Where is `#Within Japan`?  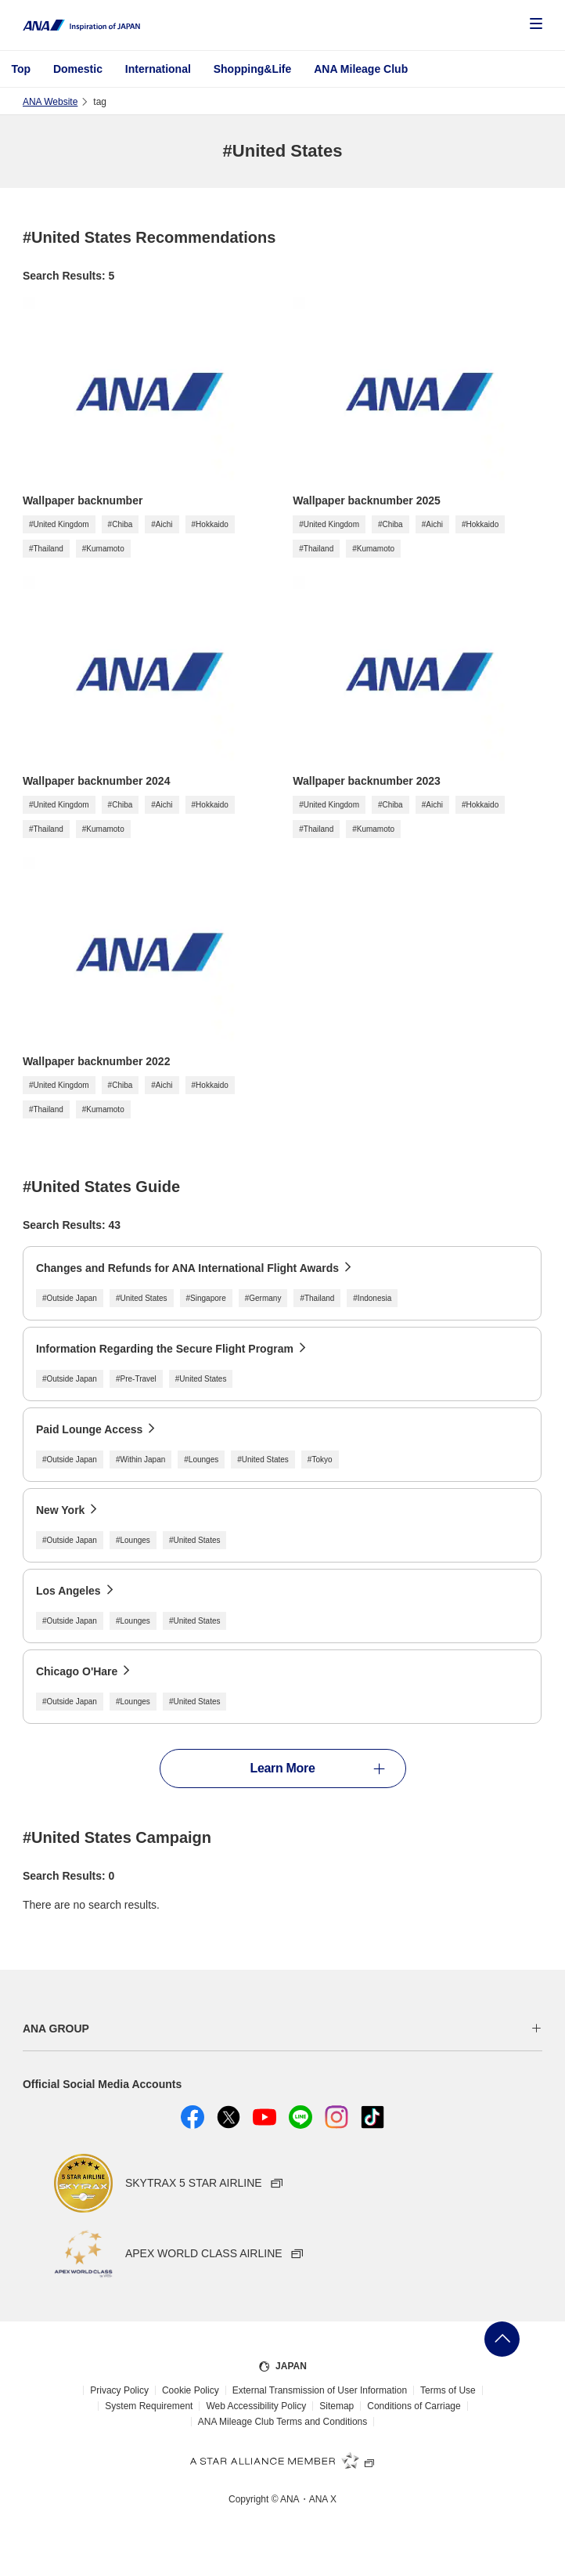
#Within Japan is located at coordinates (140, 1459).